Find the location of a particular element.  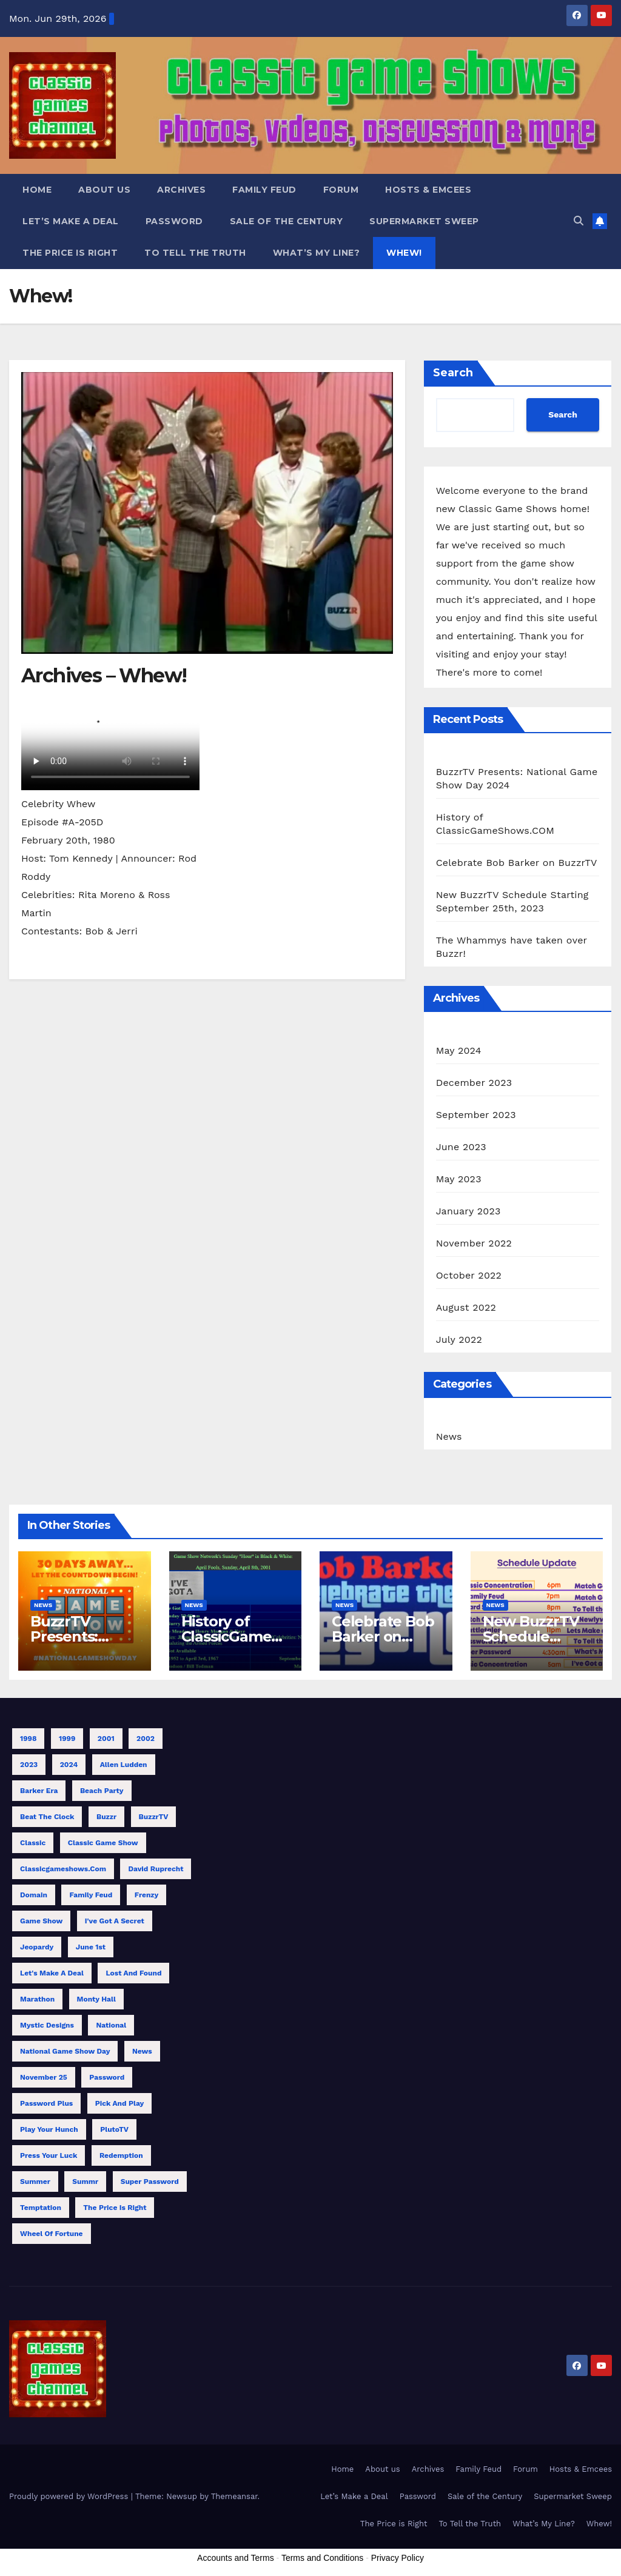

2001 [2001 (1 item)] is located at coordinates (106, 1738).